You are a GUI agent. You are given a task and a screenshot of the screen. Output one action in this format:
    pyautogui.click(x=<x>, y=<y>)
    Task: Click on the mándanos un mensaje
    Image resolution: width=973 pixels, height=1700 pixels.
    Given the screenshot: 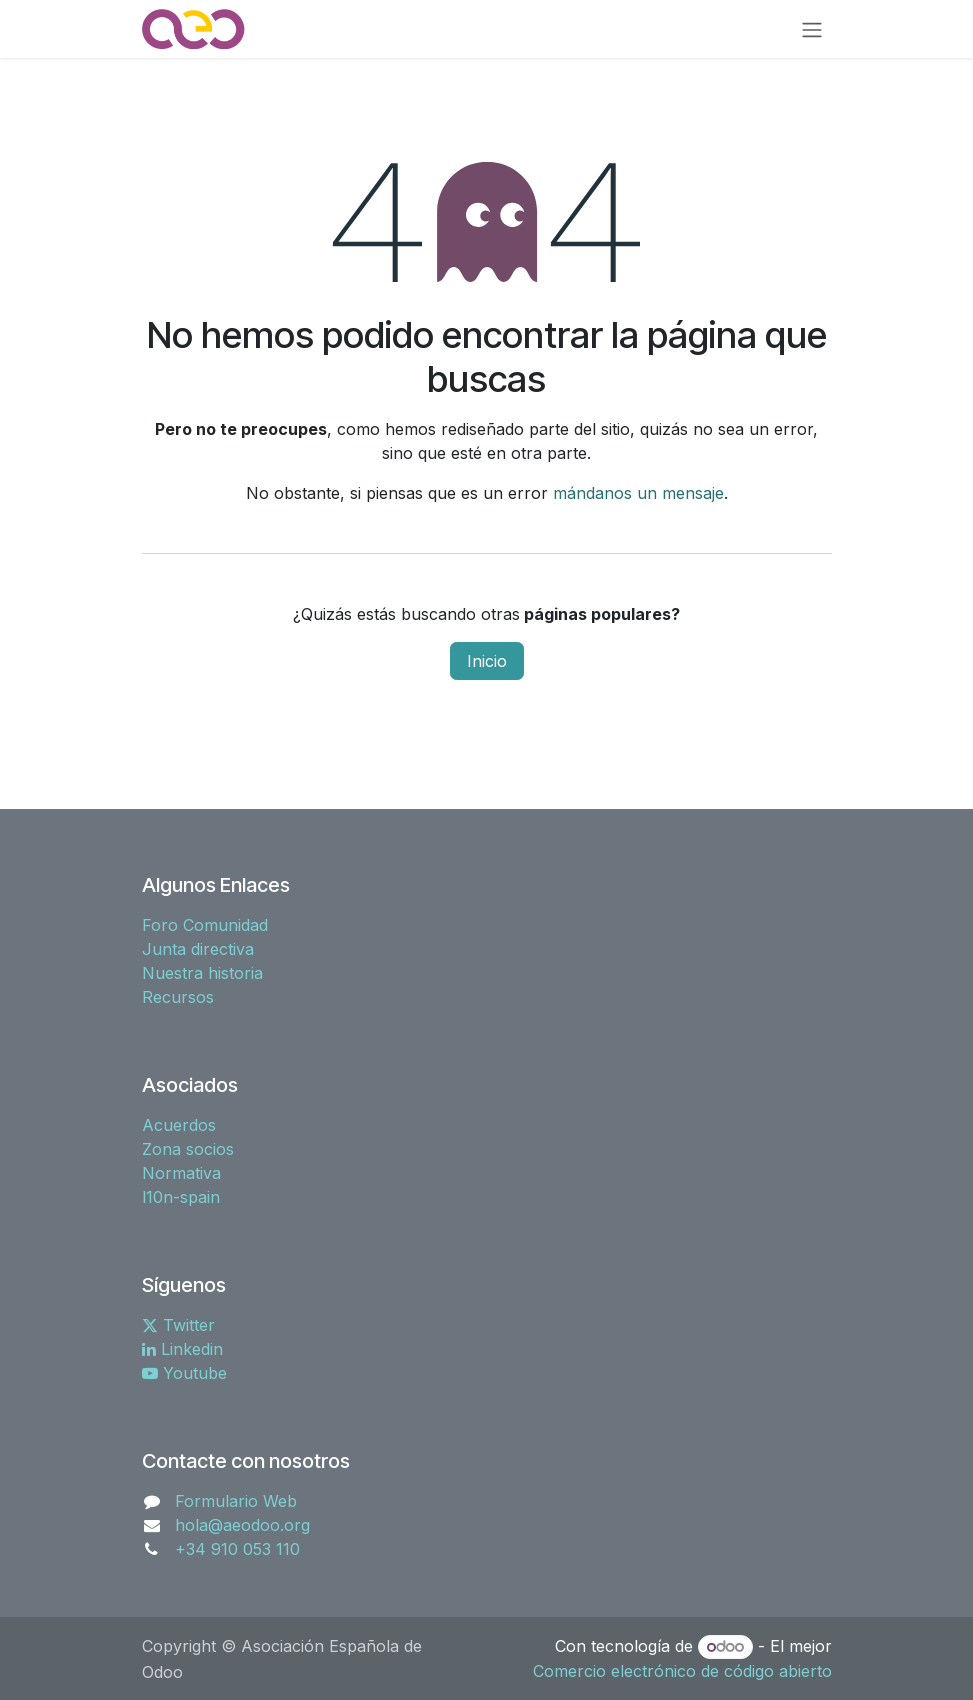 What is the action you would take?
    pyautogui.click(x=638, y=493)
    